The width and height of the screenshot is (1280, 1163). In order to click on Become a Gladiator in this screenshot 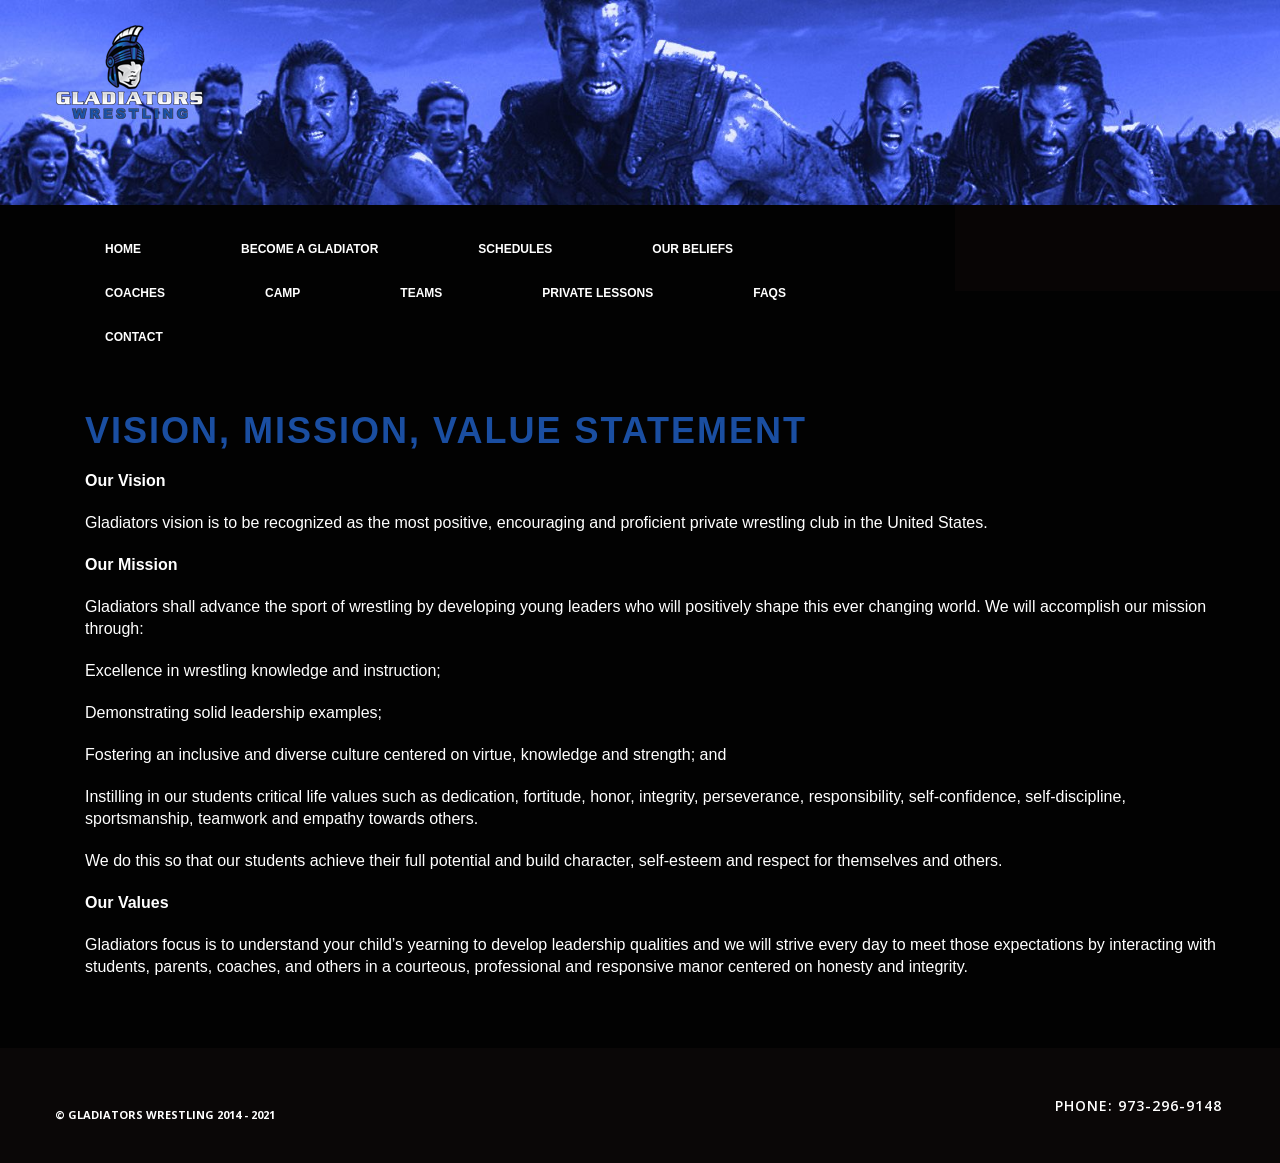, I will do `click(309, 249)`.